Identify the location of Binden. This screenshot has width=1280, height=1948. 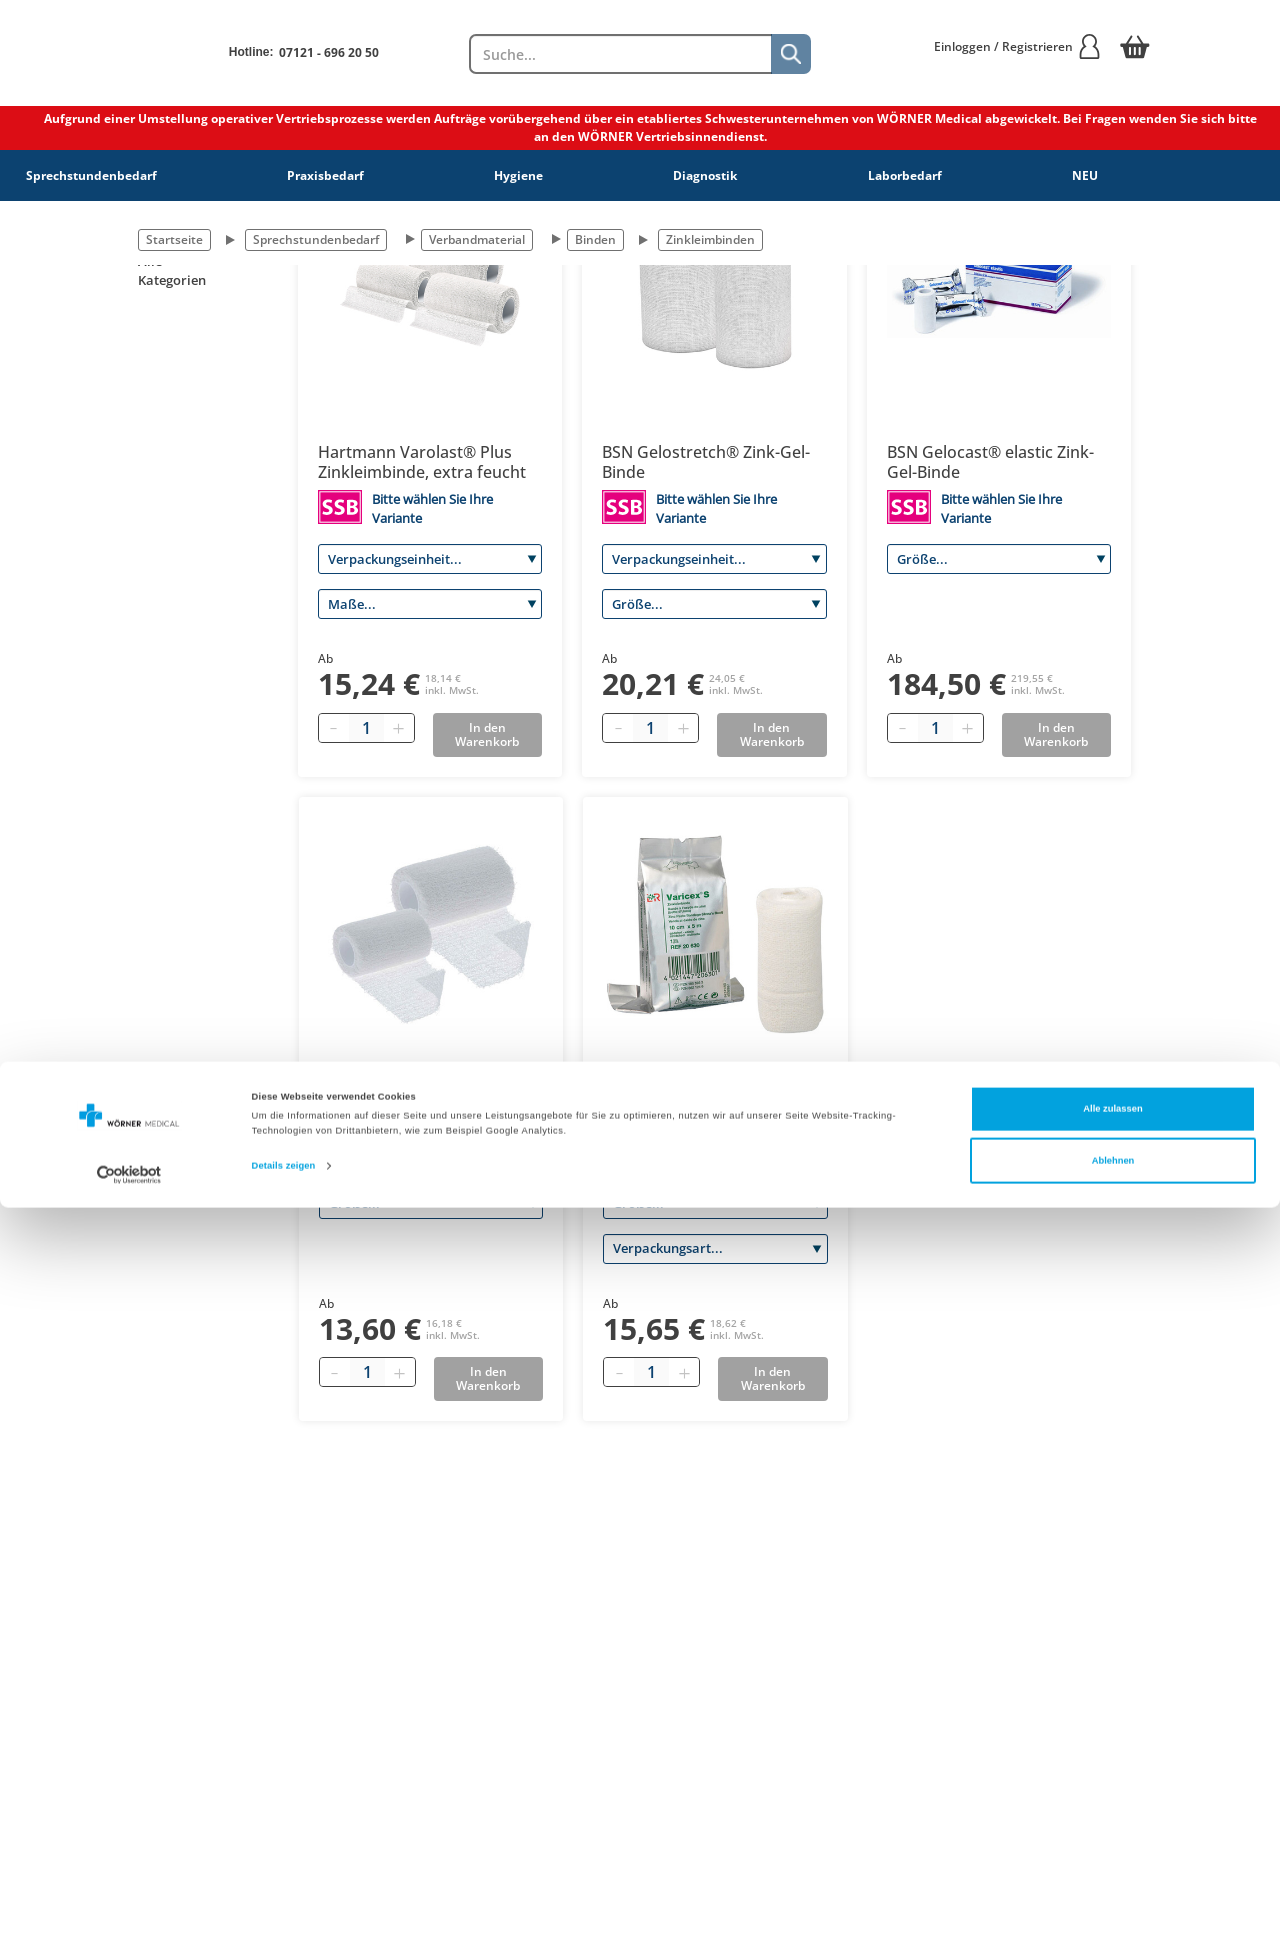
(595, 239).